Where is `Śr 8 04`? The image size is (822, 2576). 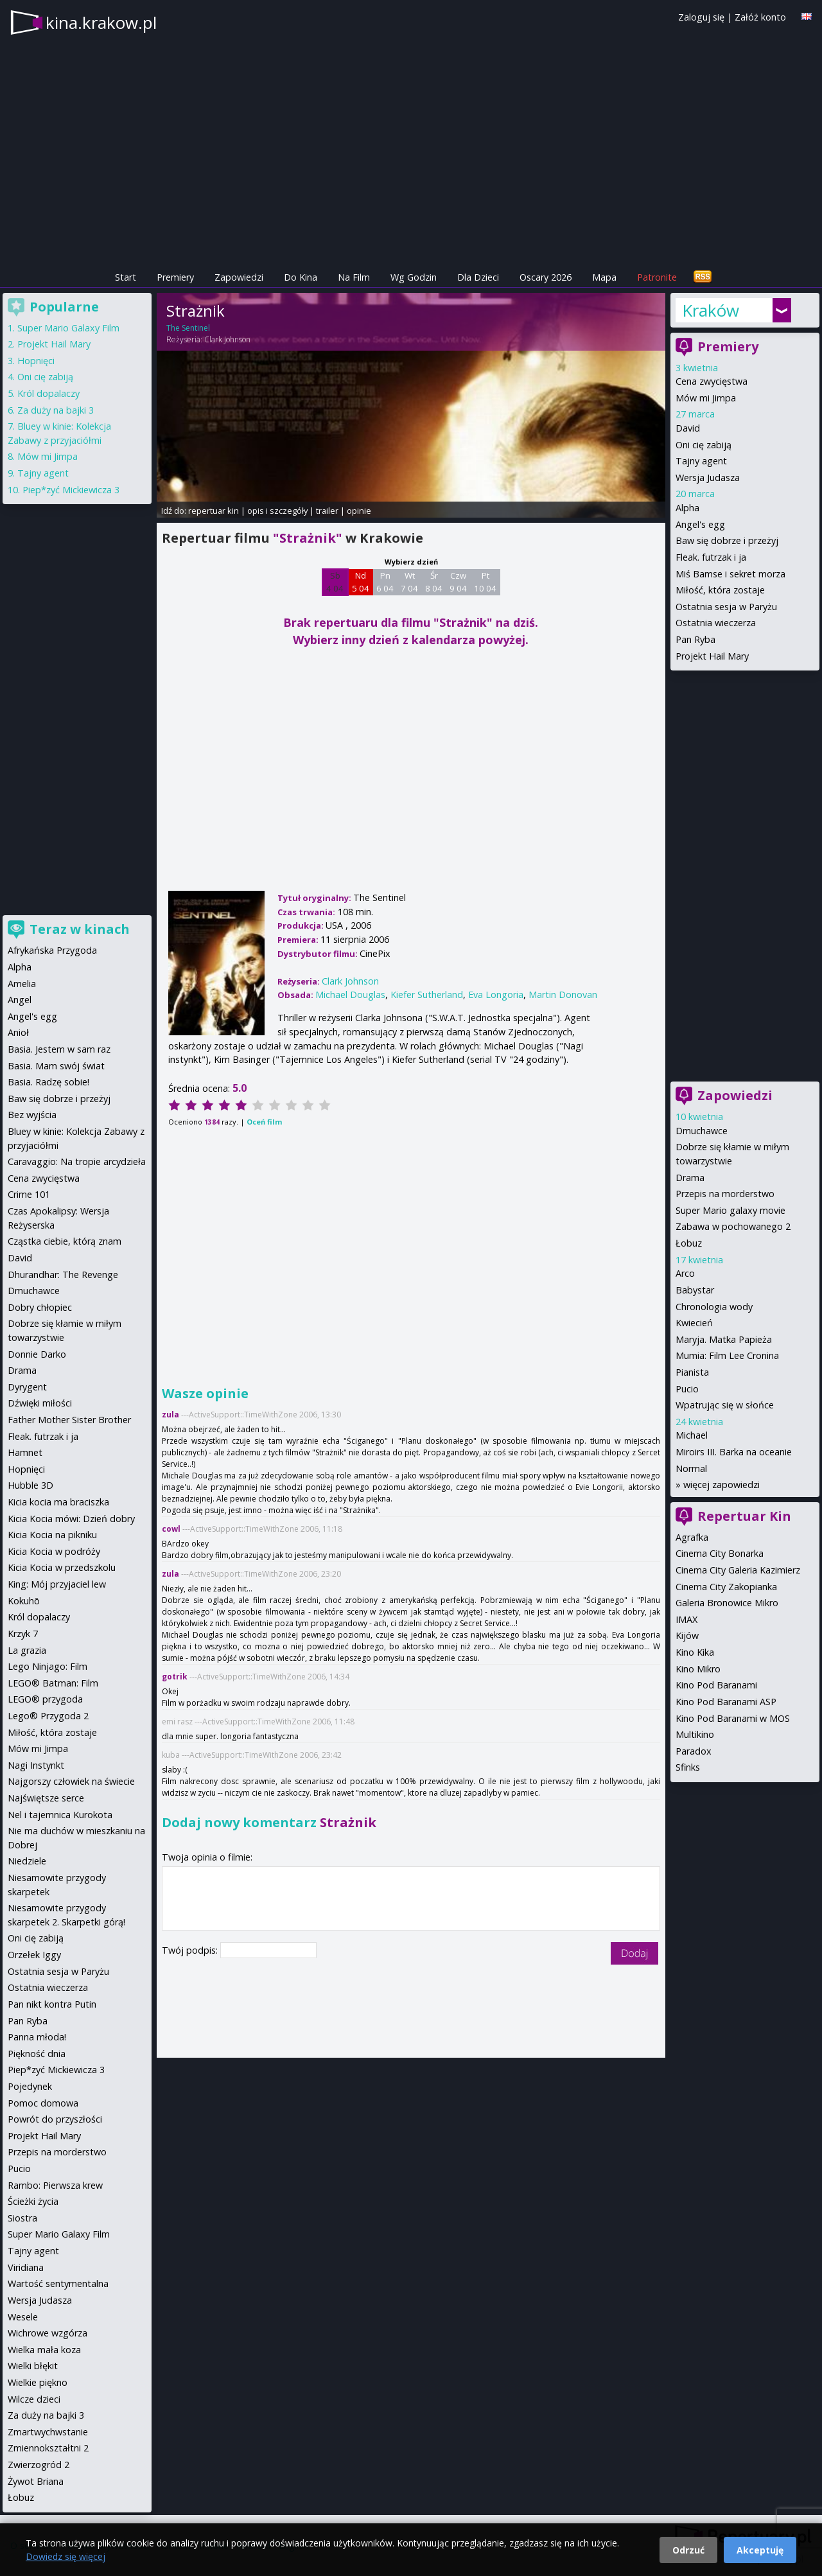
Śr 8 04 is located at coordinates (433, 582).